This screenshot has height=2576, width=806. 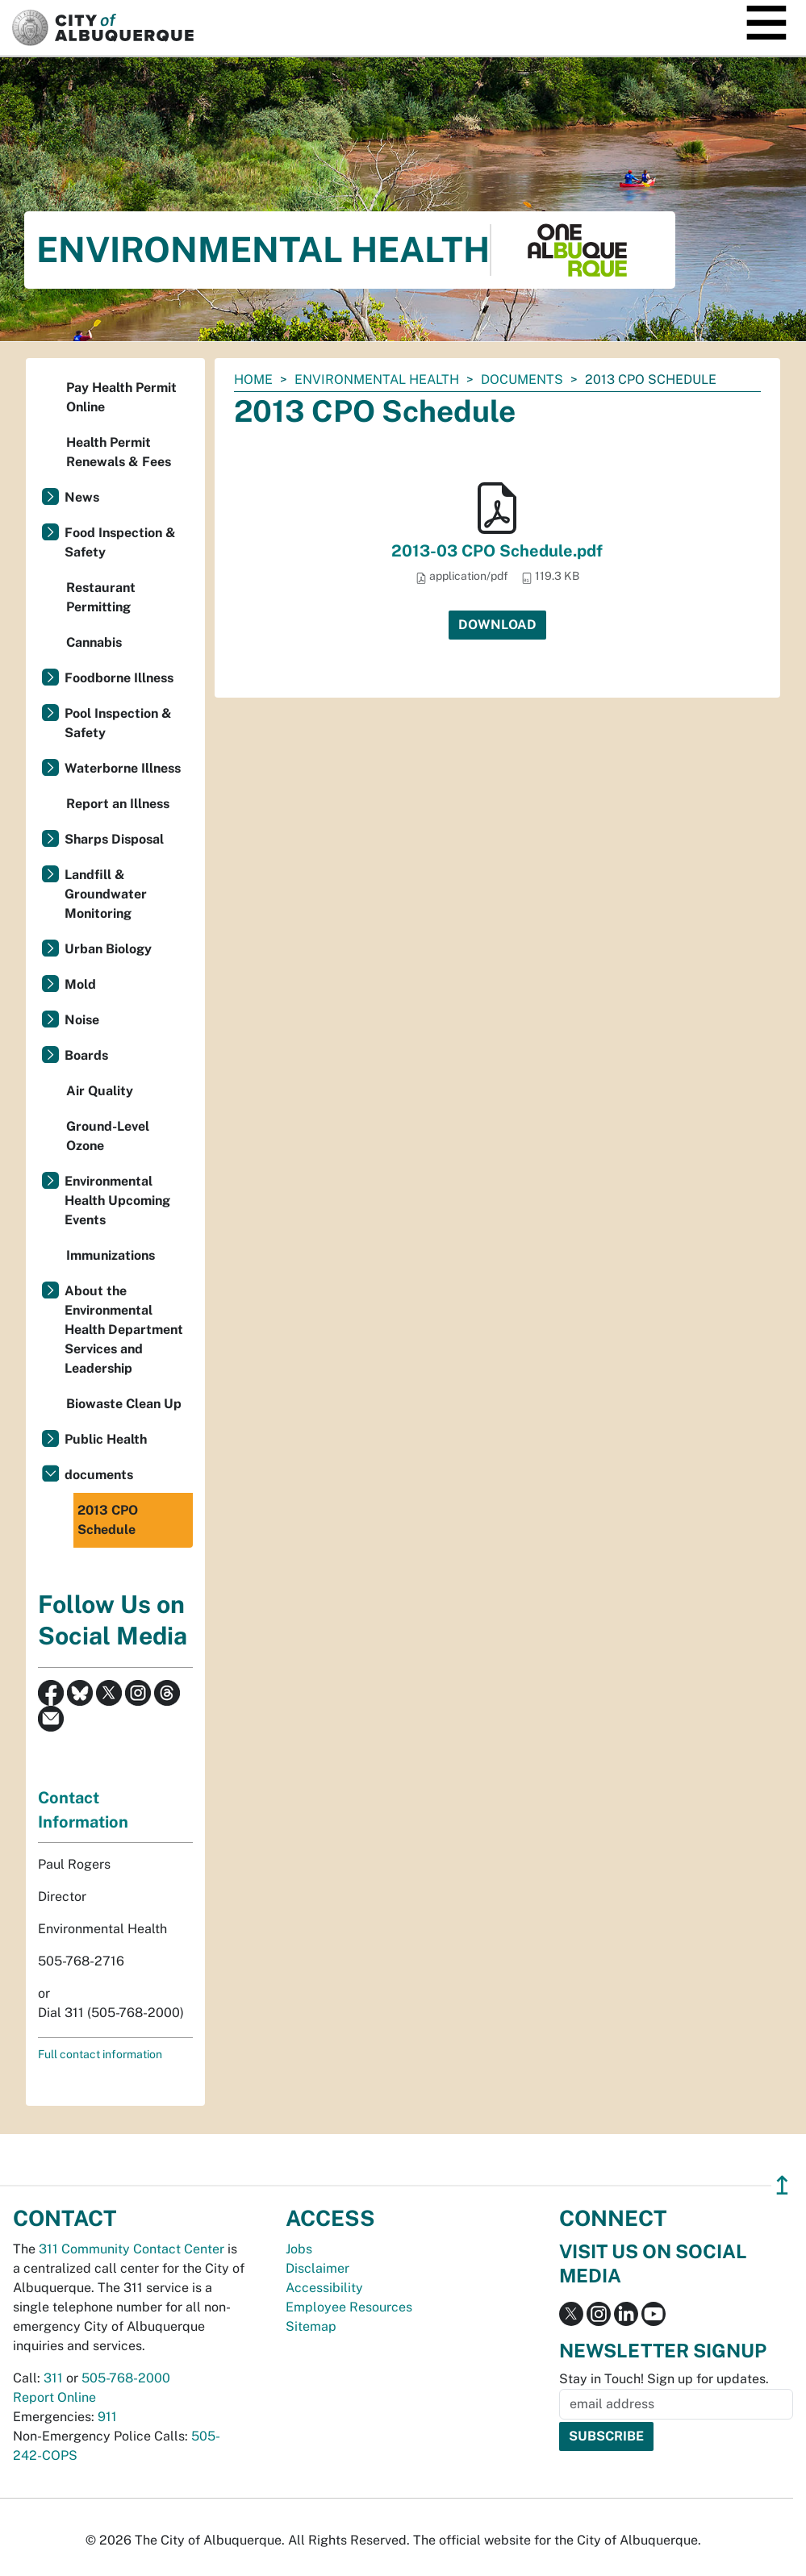 I want to click on 2013 CPO Schedule, so click(x=107, y=1520).